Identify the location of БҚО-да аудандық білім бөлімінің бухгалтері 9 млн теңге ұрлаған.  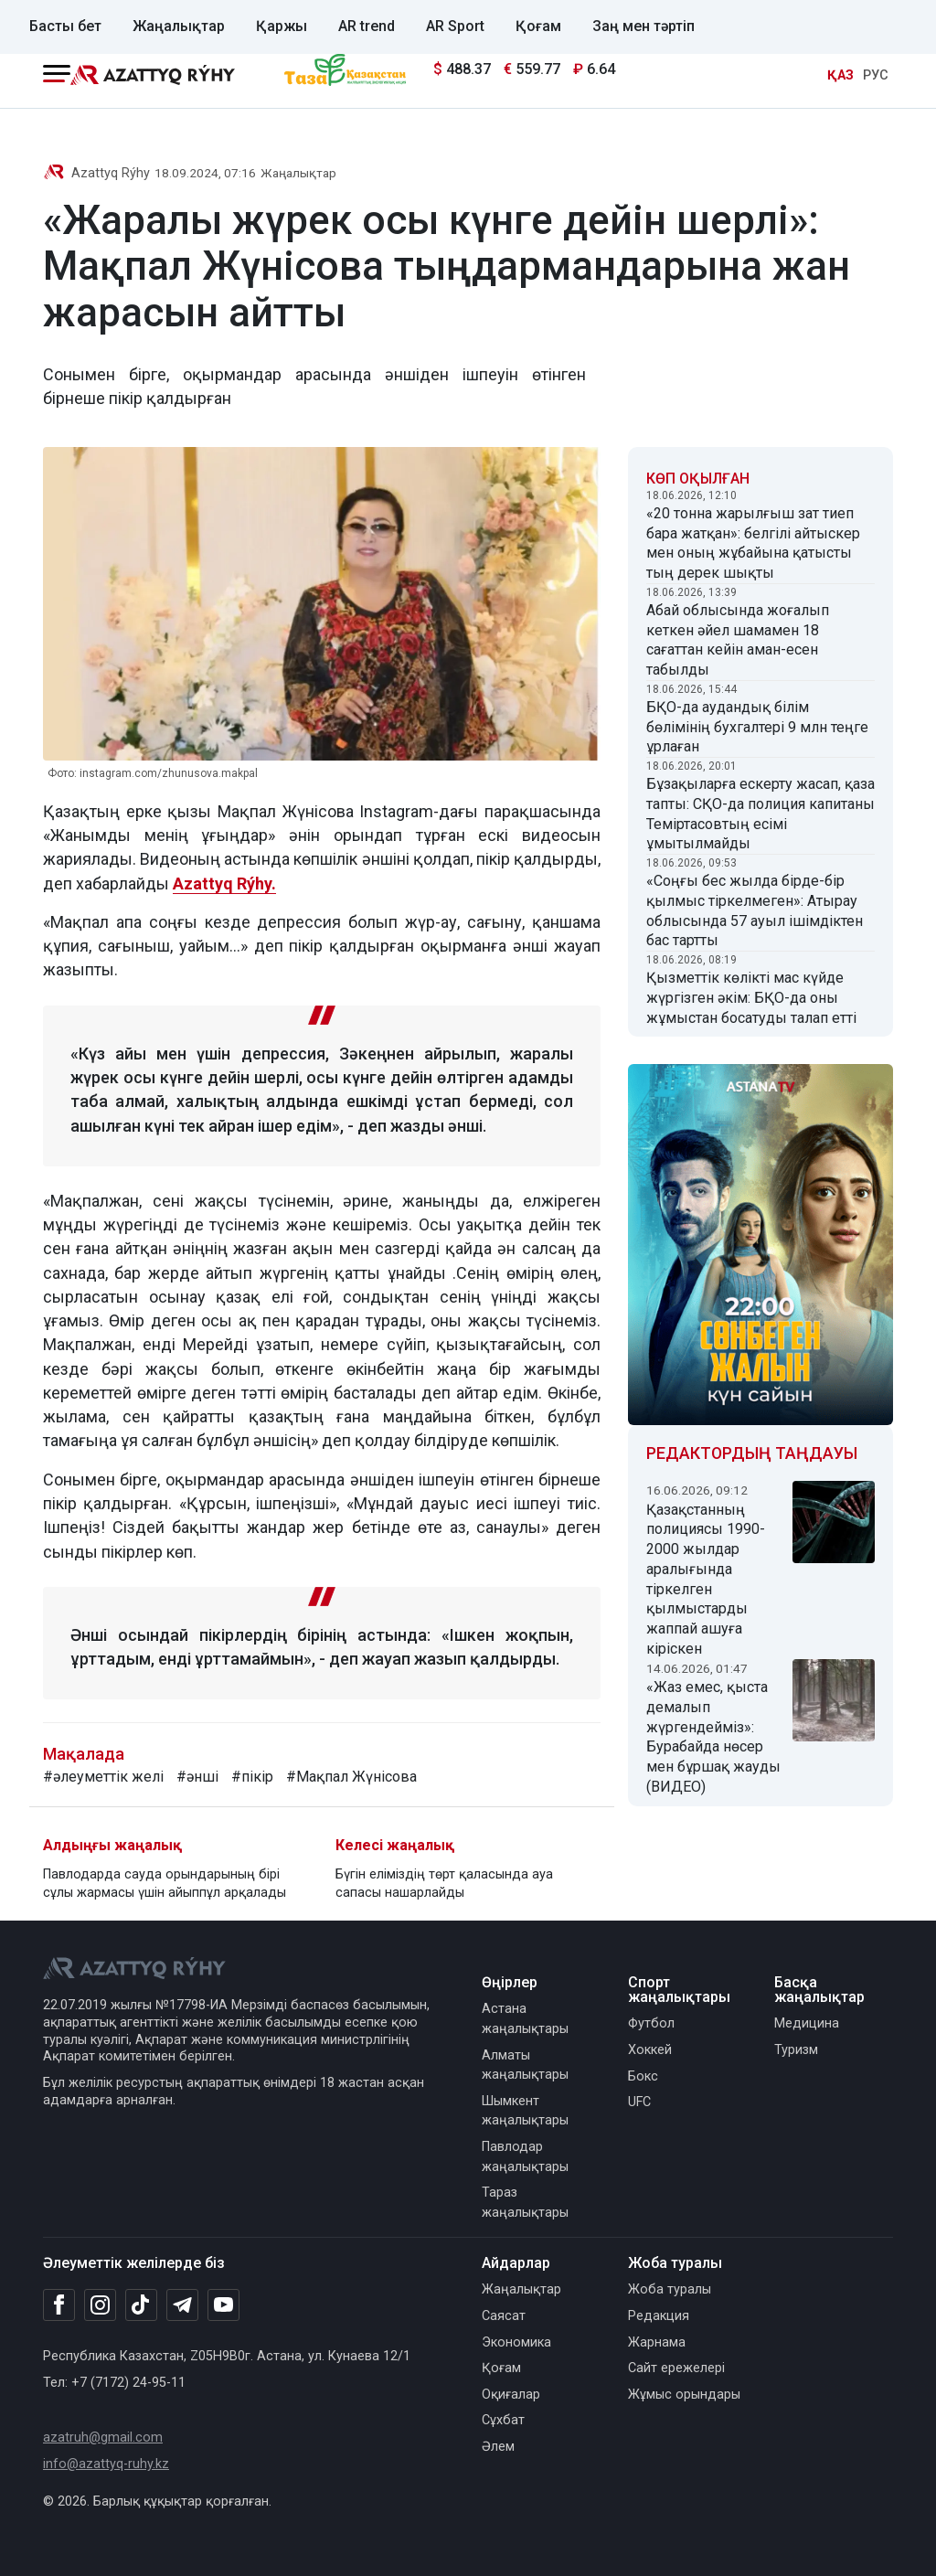
(757, 727).